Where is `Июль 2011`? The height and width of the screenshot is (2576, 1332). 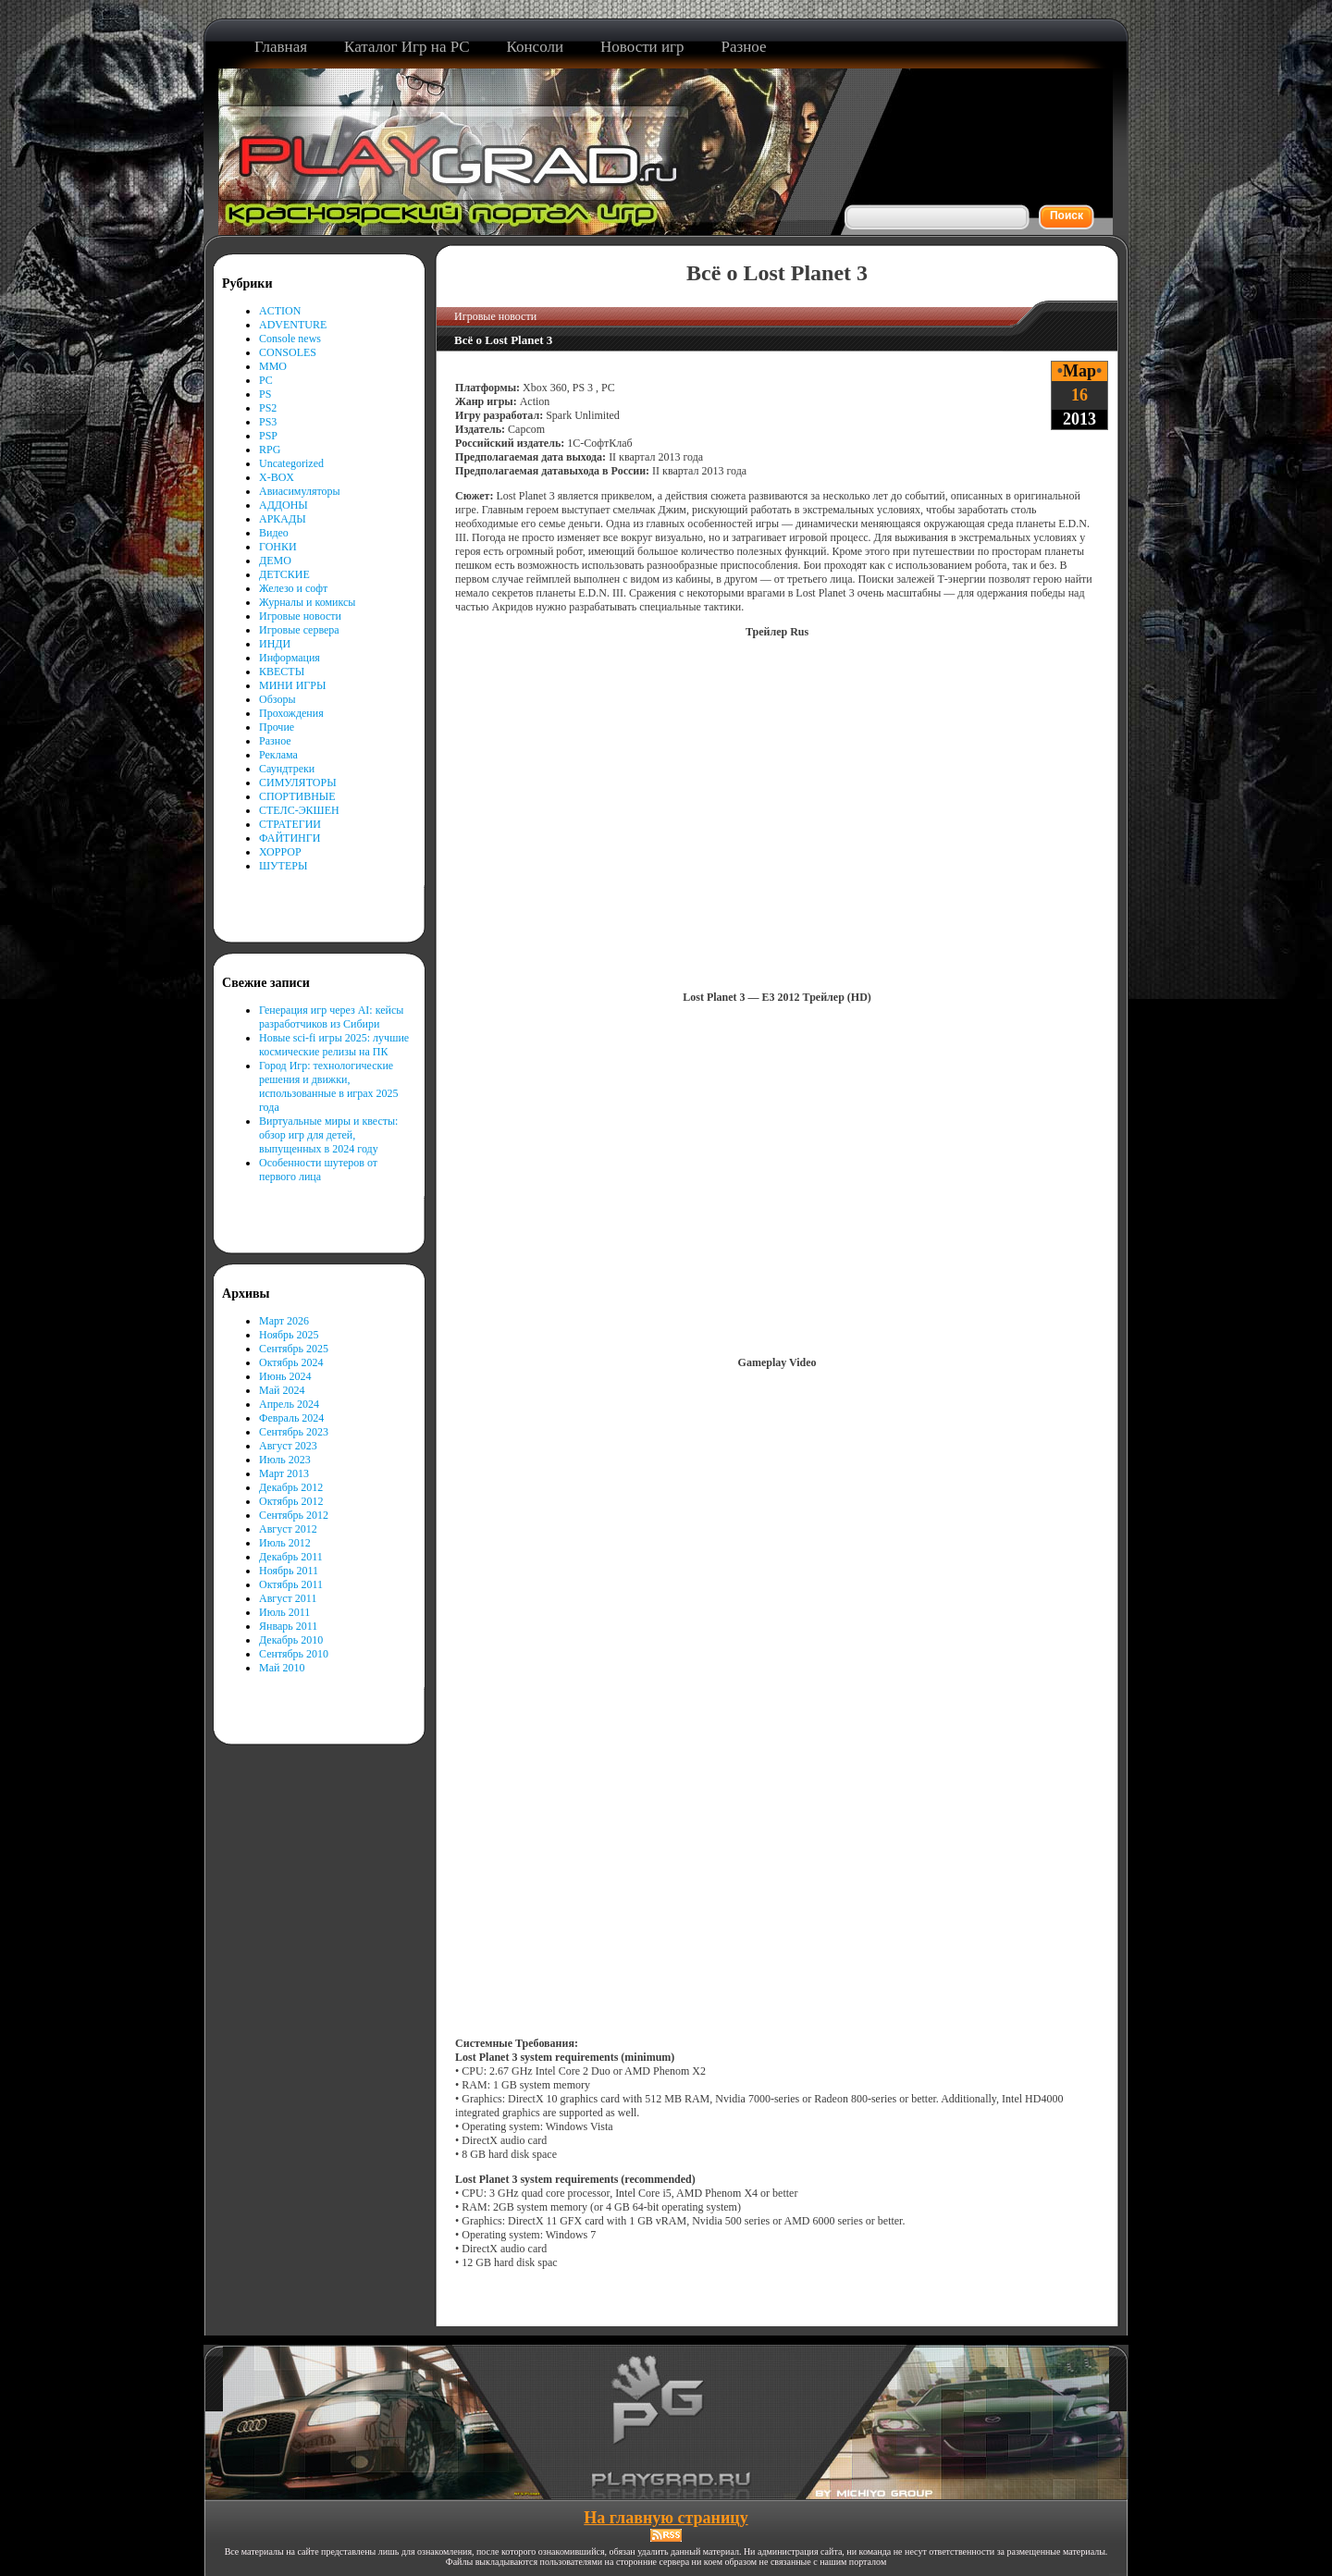 Июль 2011 is located at coordinates (284, 1612).